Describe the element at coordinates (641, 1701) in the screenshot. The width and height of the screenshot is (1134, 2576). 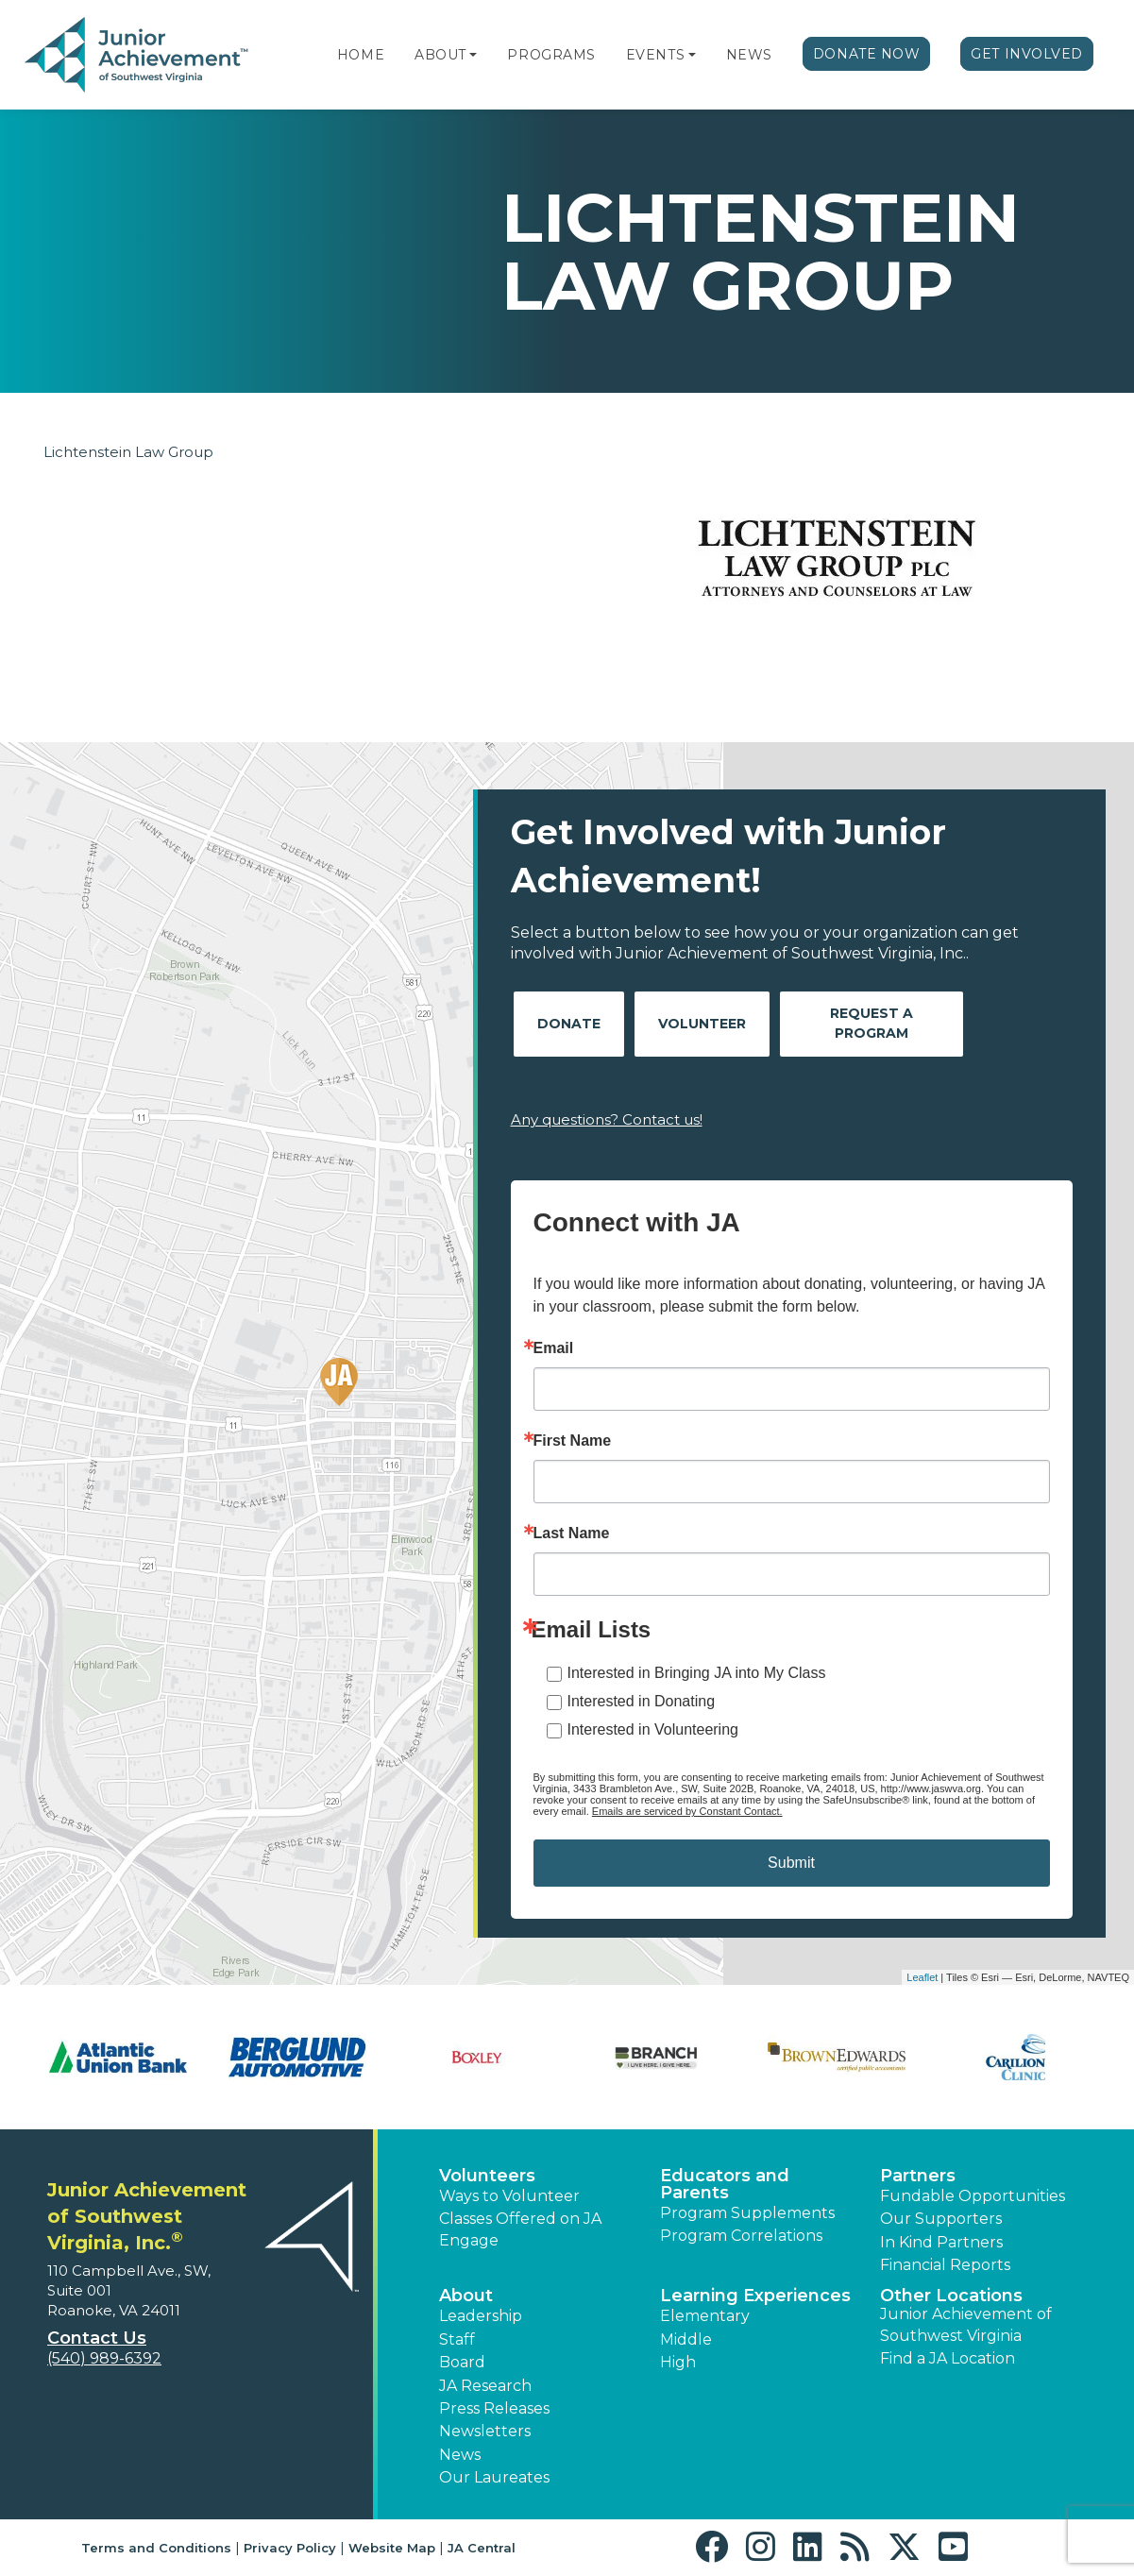
I see `Interested in Donating` at that location.